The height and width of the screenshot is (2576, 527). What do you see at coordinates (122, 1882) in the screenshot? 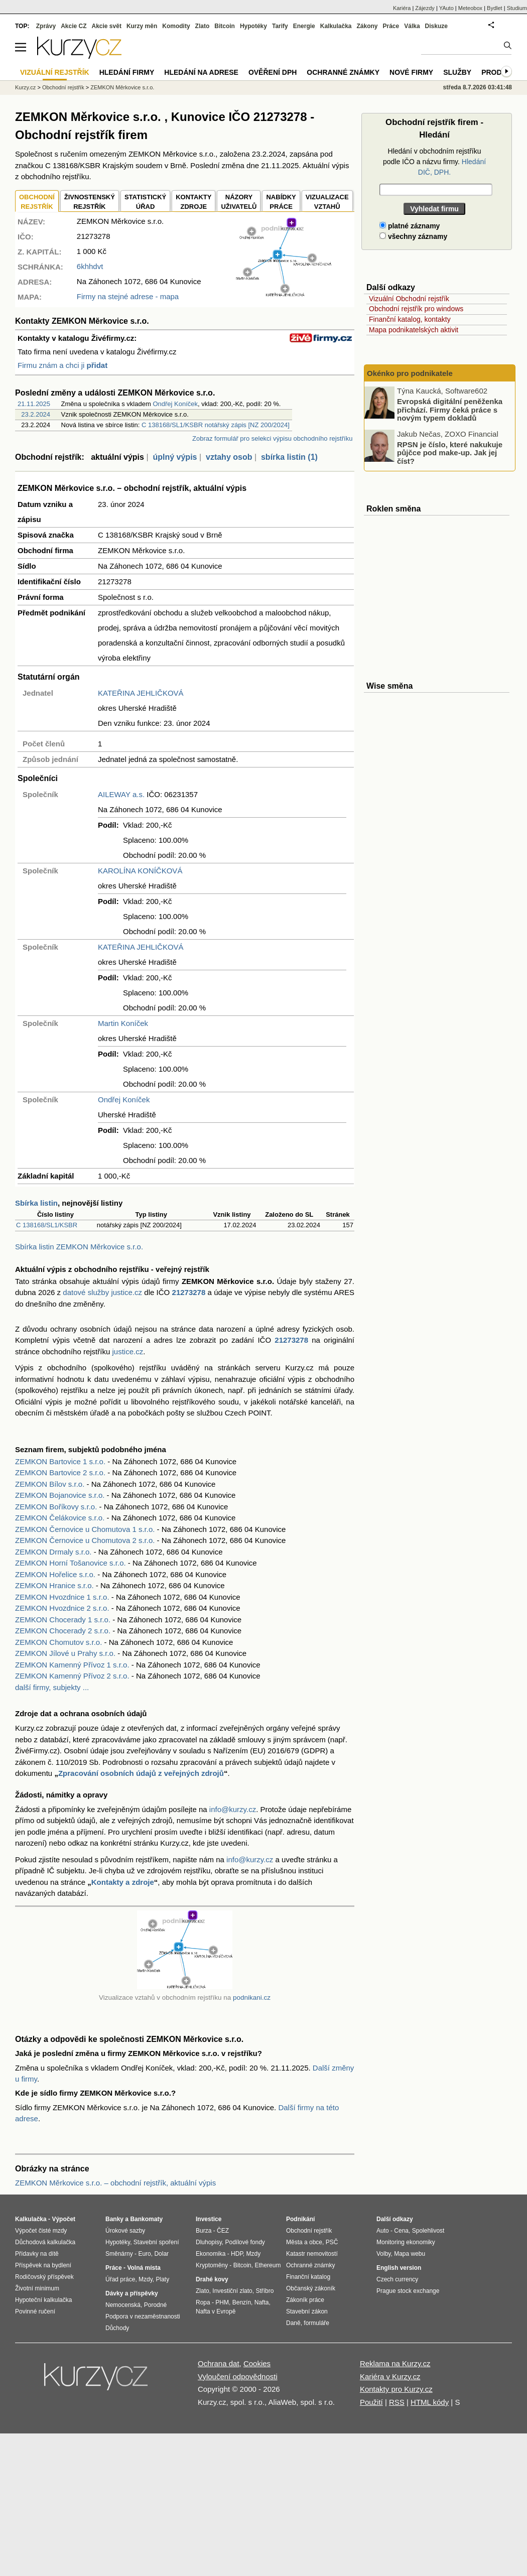
I see `Kontakty a zdroje` at bounding box center [122, 1882].